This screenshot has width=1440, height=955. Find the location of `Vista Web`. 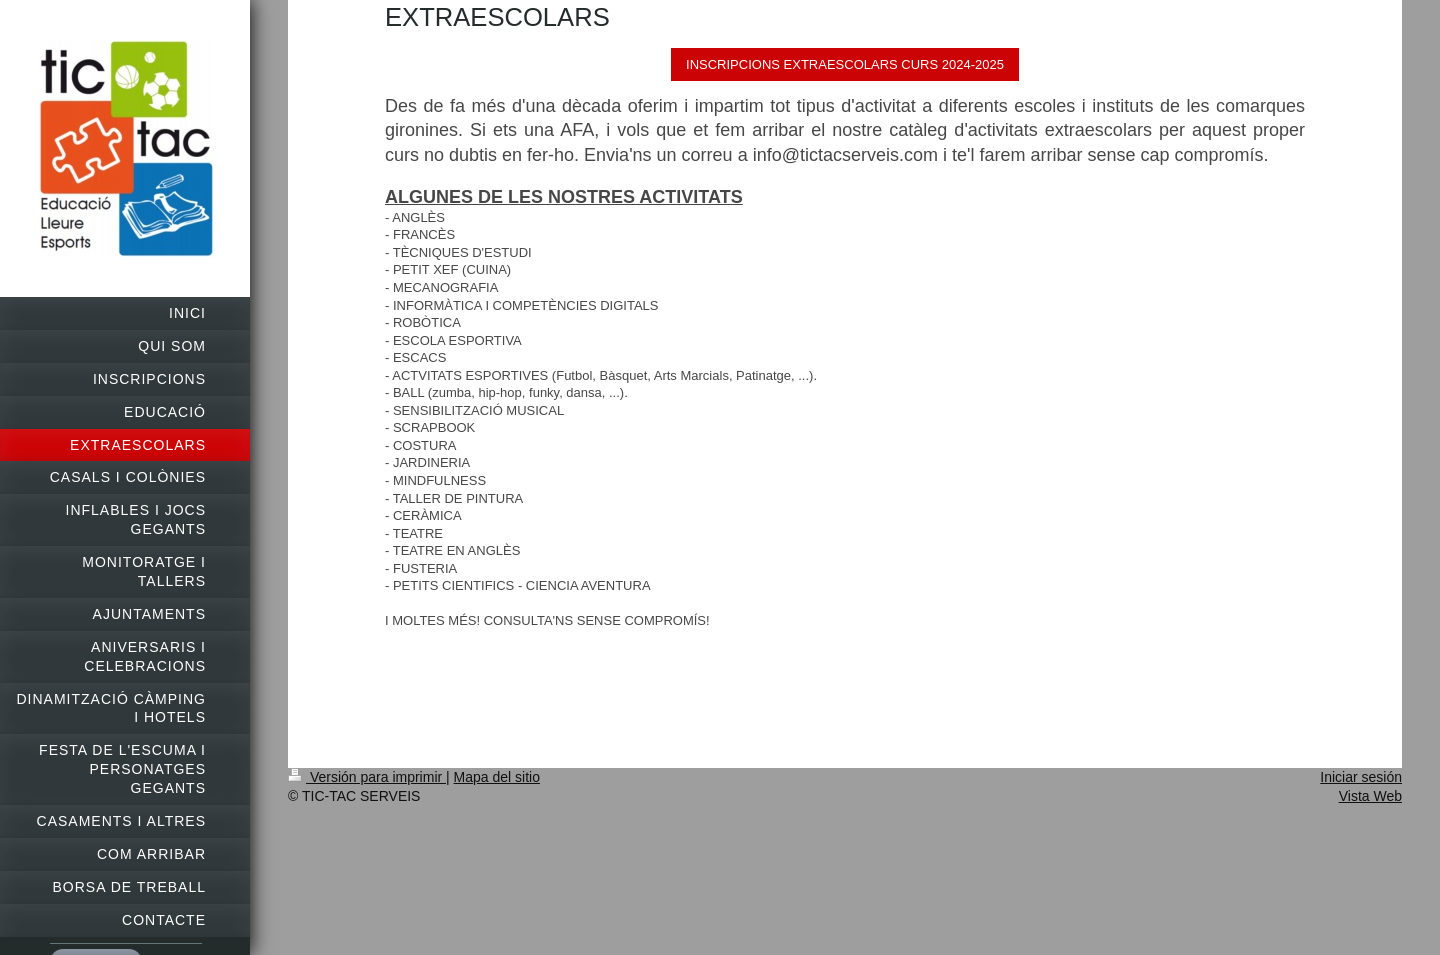

Vista Web is located at coordinates (1370, 796).